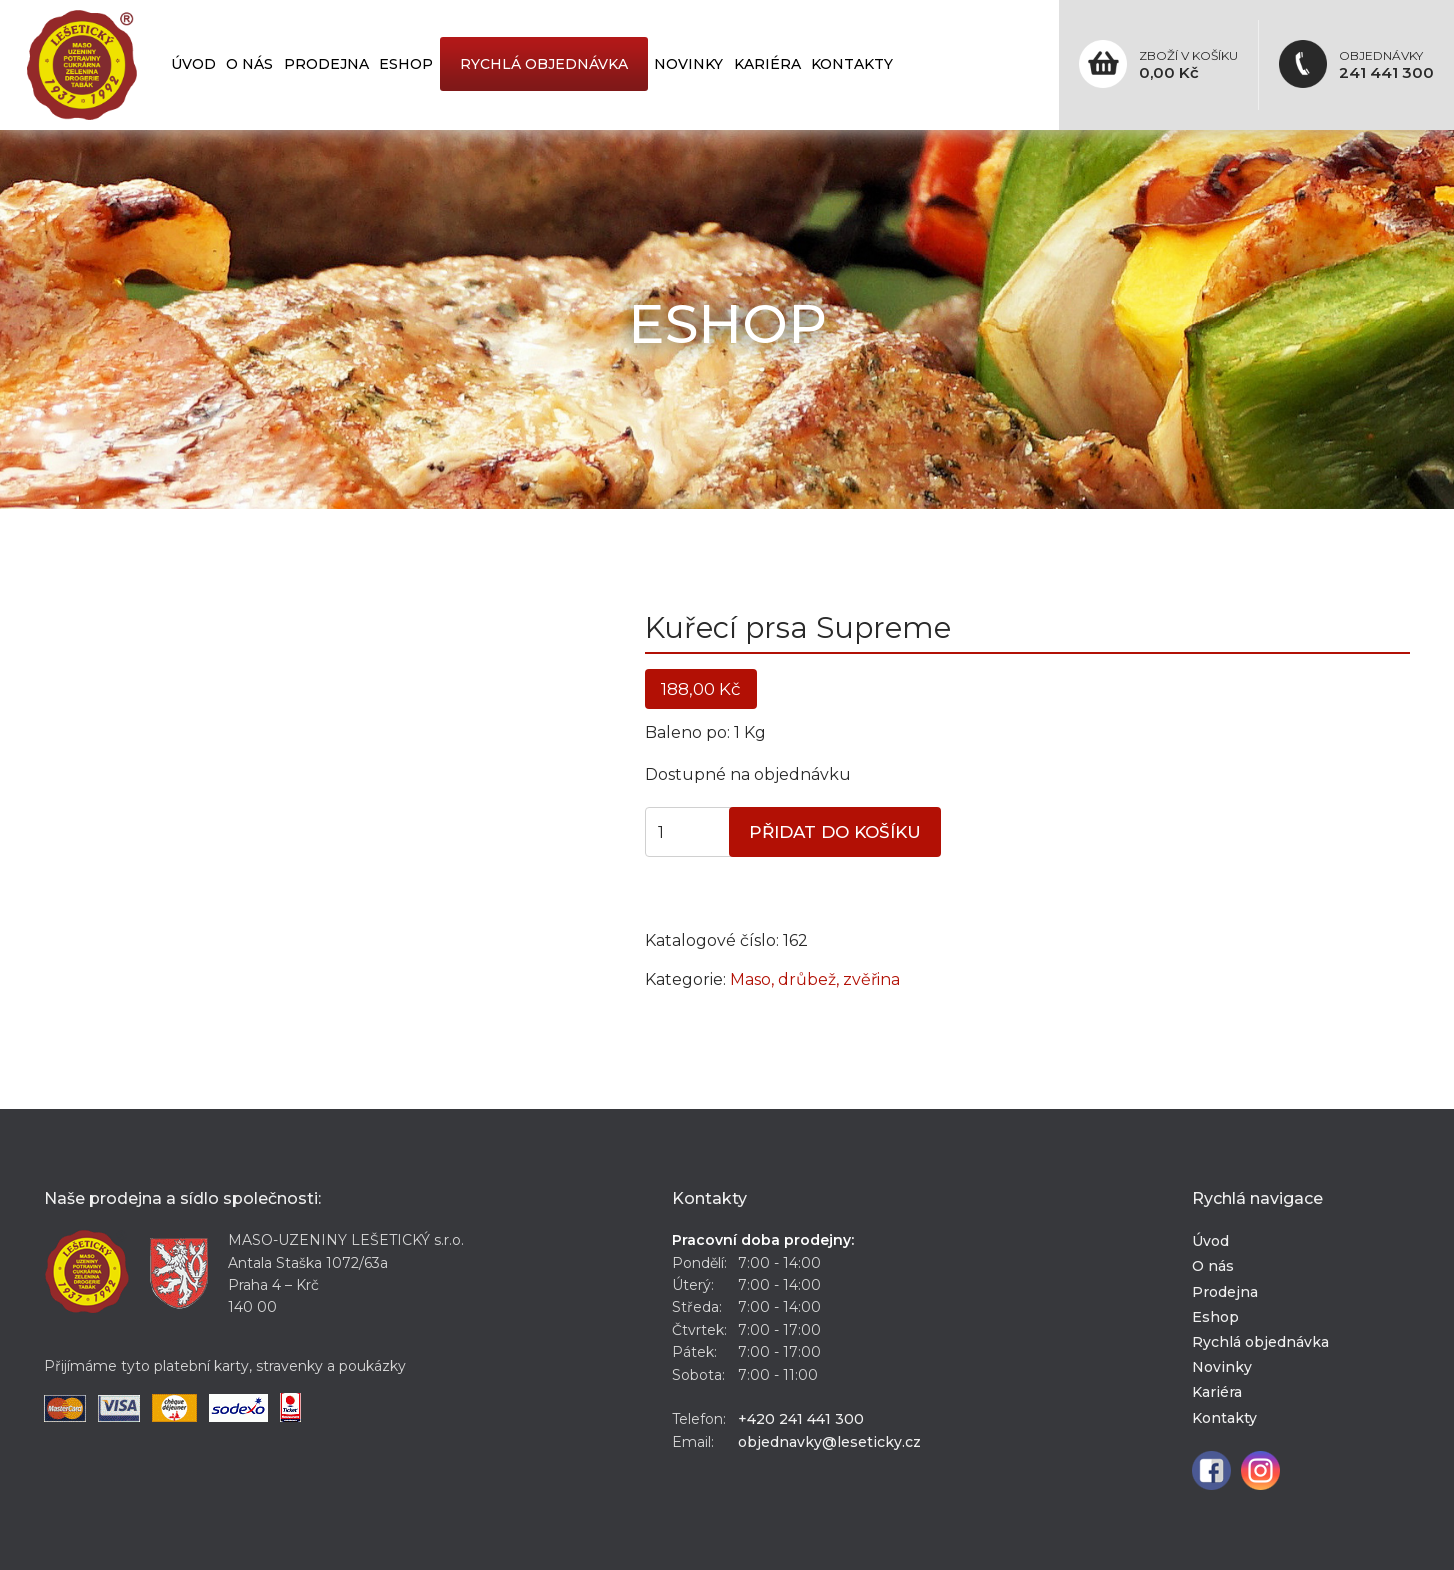 The width and height of the screenshot is (1454, 1570). I want to click on Kariéra, so click(767, 64).